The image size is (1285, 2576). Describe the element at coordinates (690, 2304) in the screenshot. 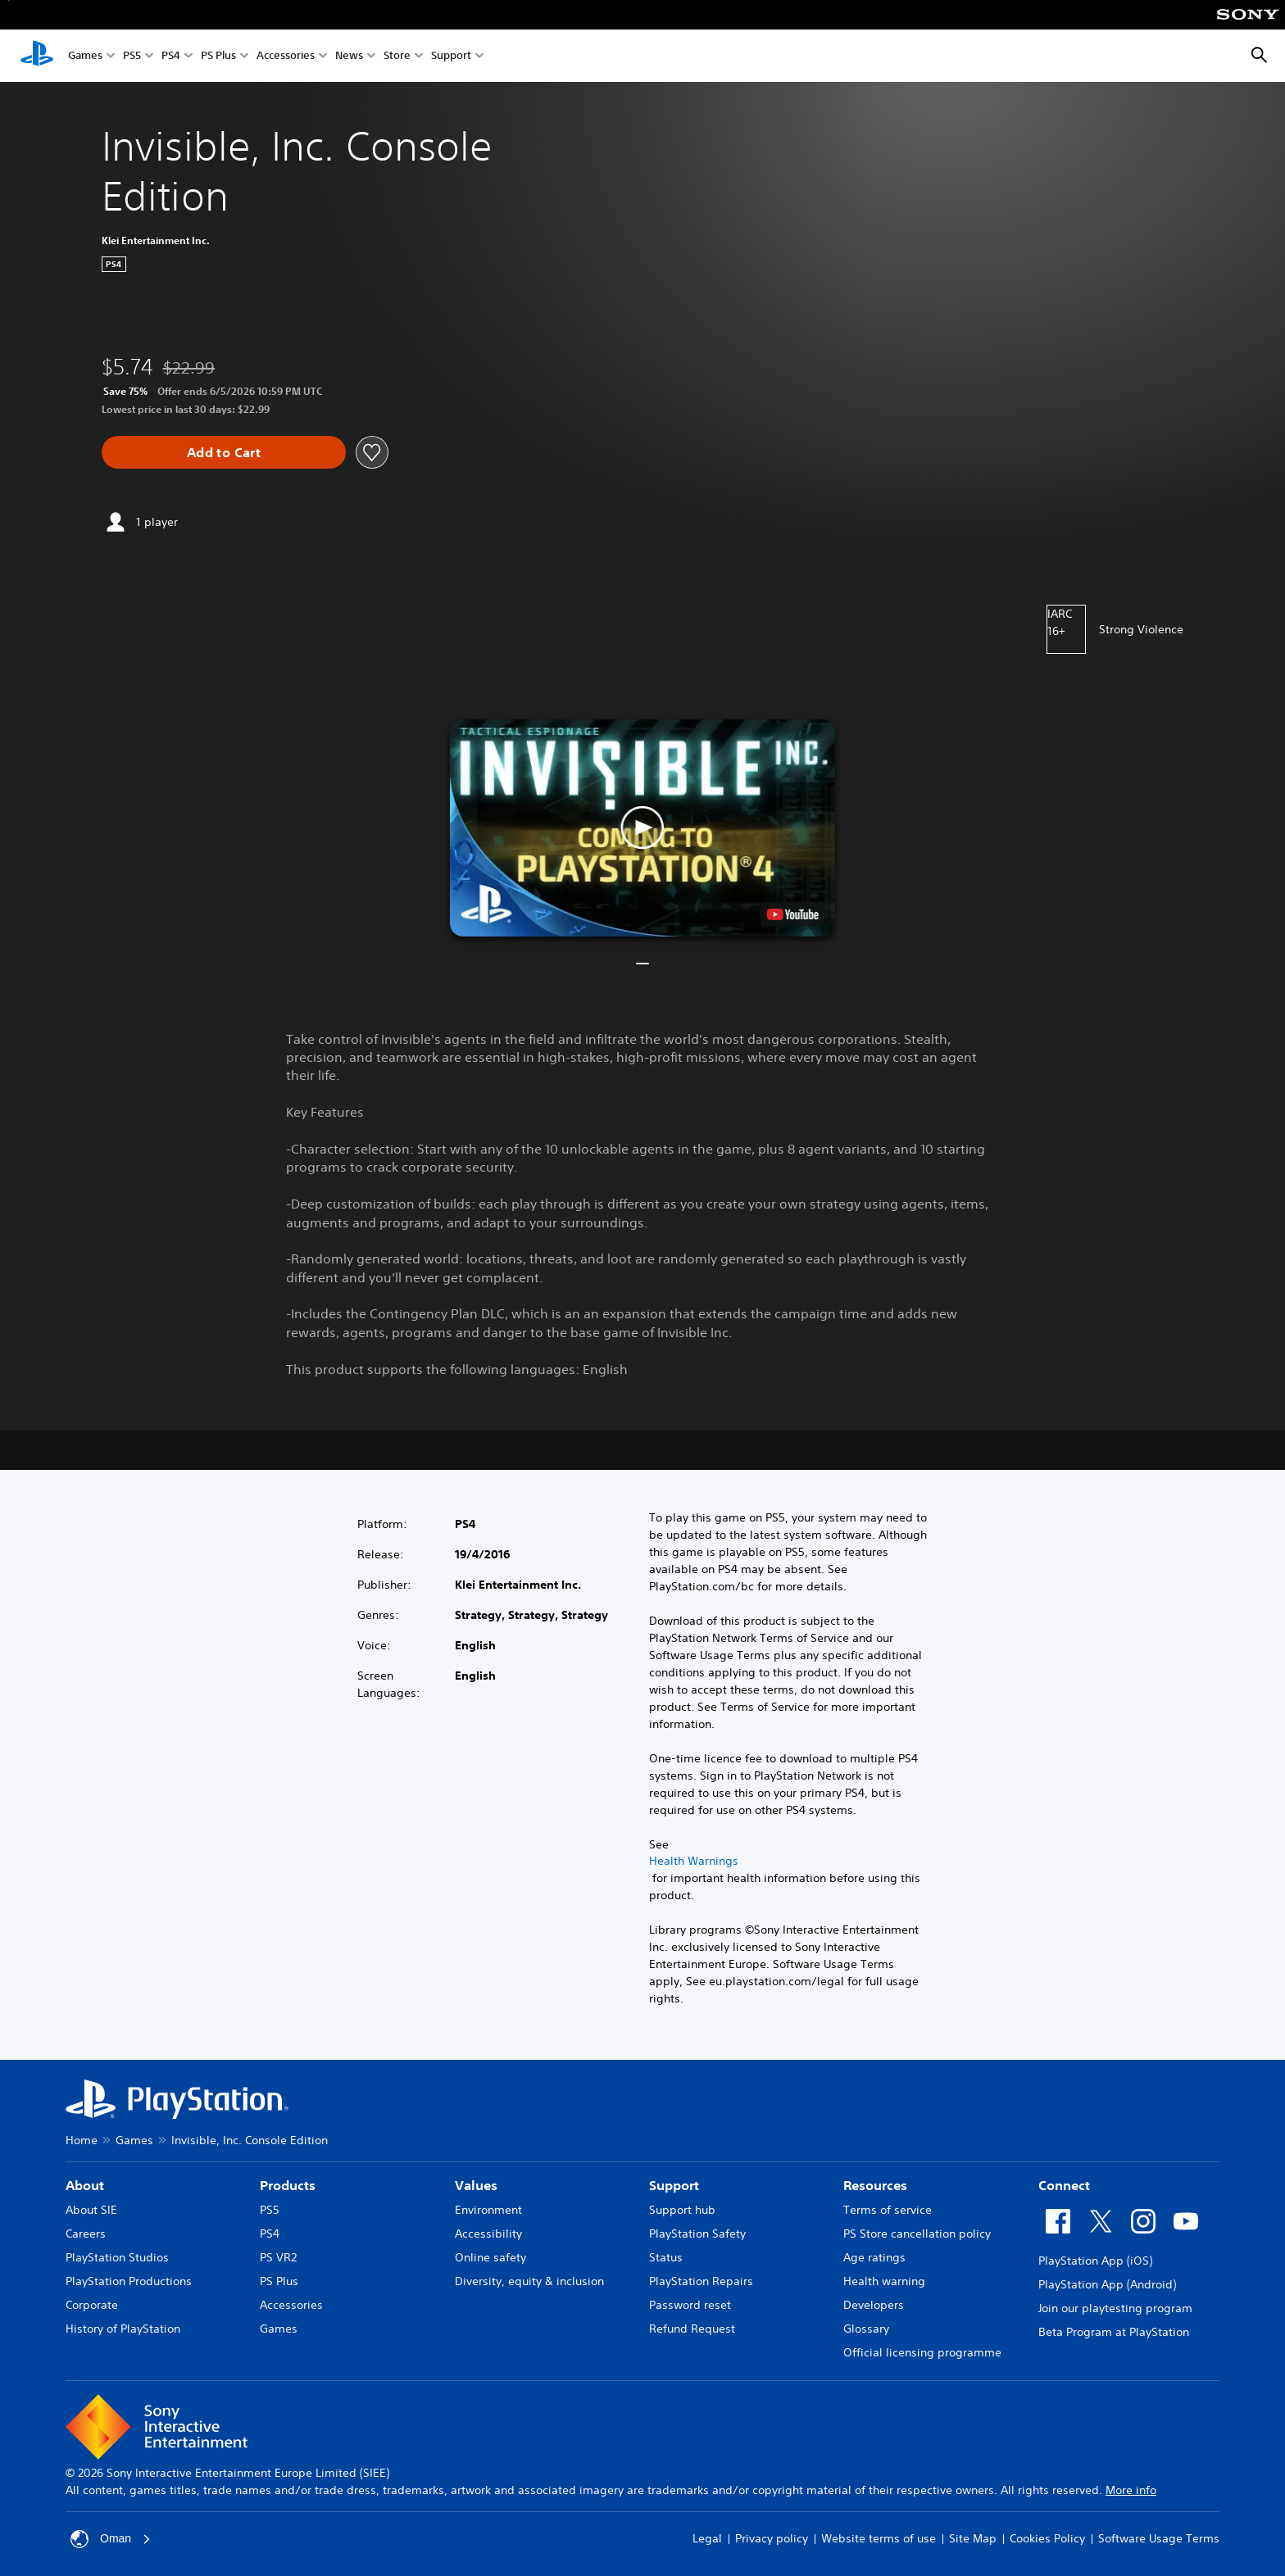

I see `Password reset` at that location.